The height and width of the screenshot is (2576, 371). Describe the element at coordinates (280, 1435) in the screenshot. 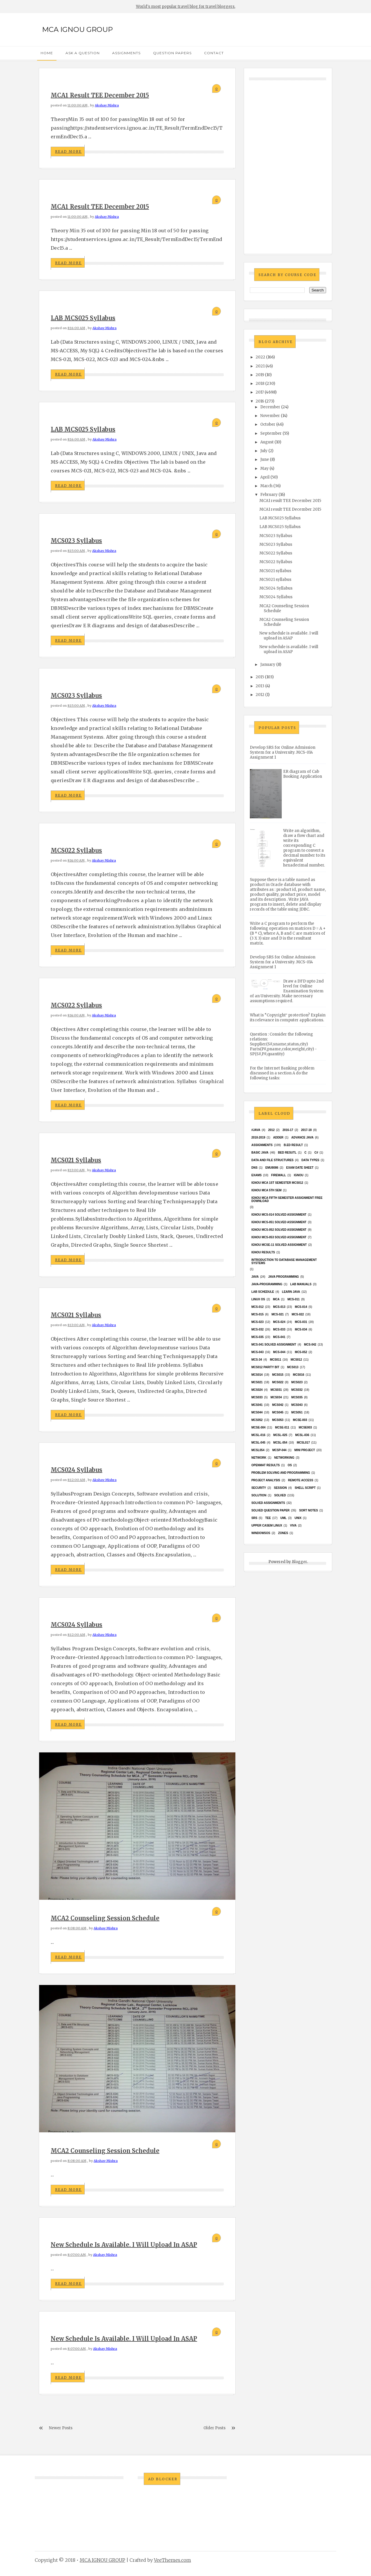

I see `MCSL-025` at that location.